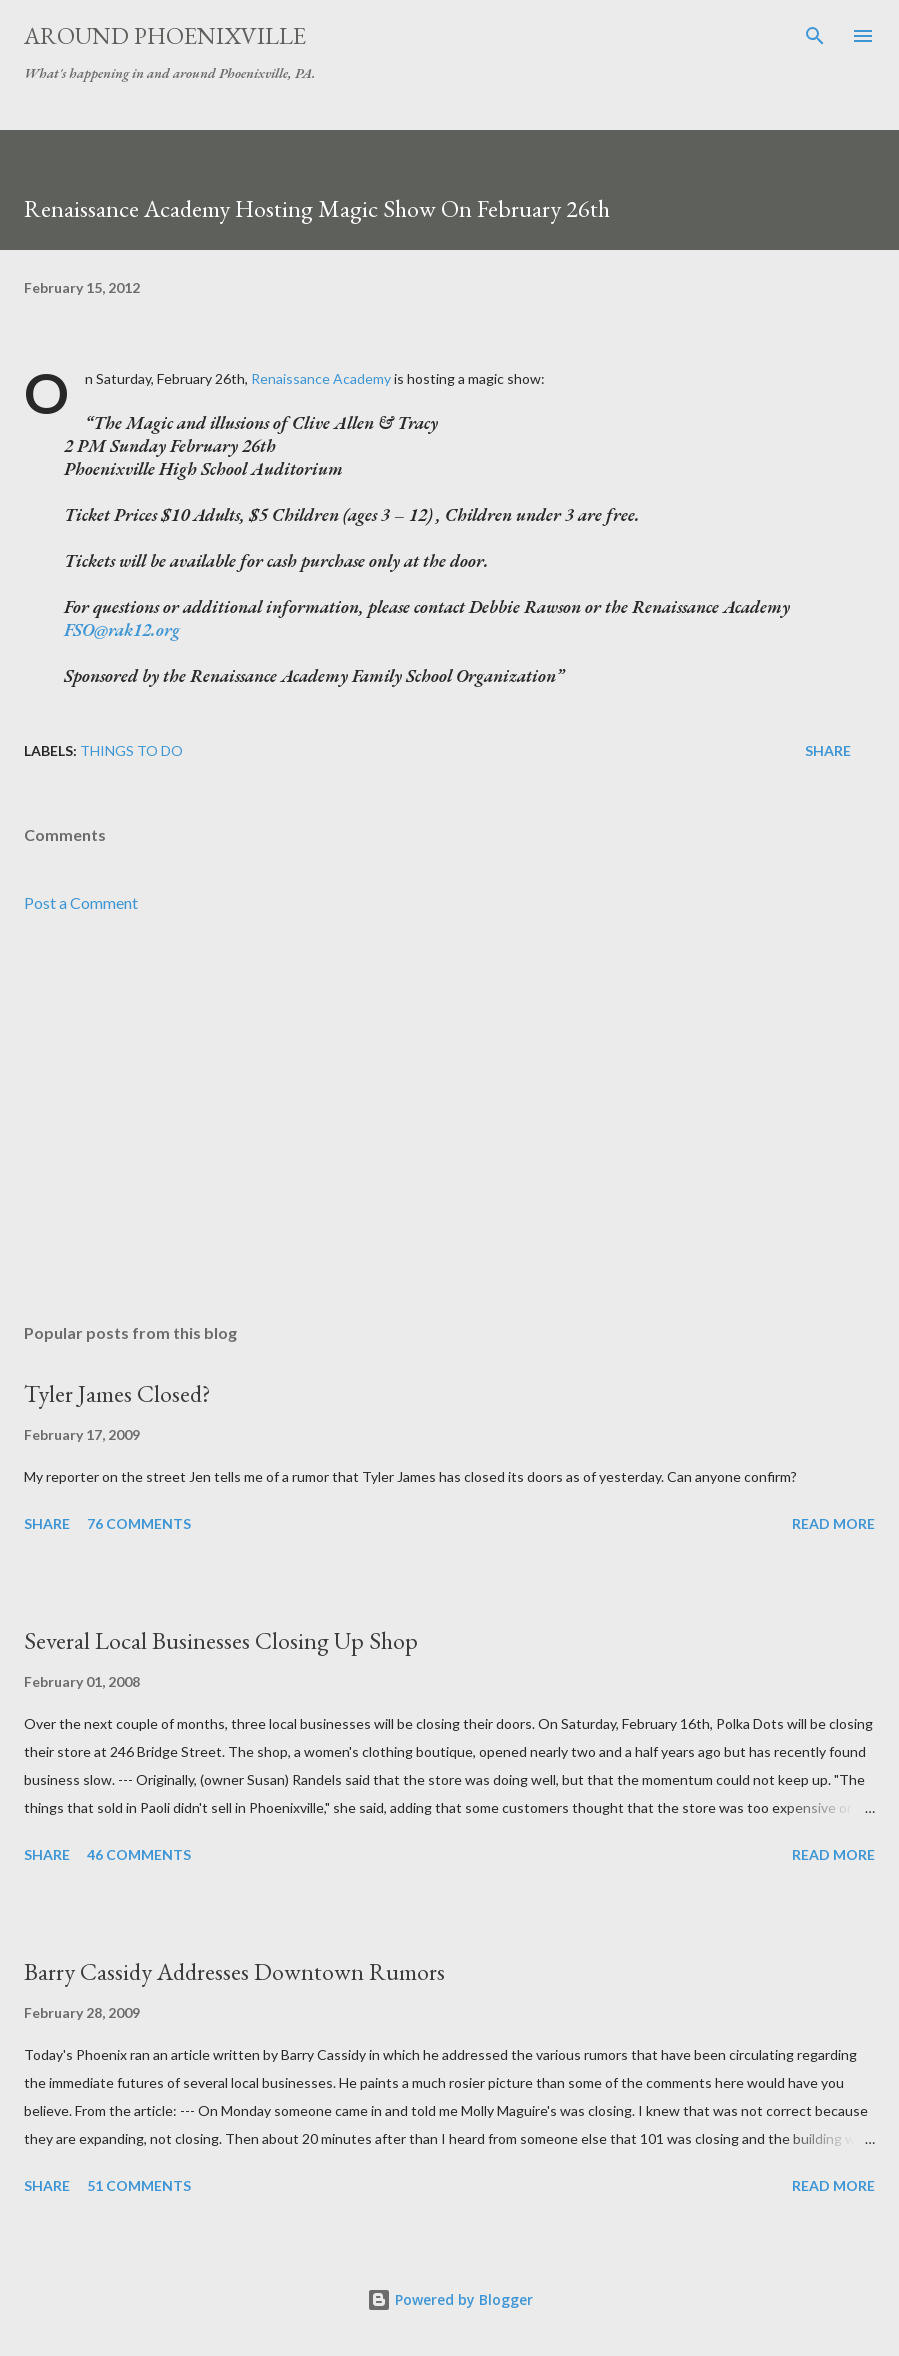  What do you see at coordinates (450, 2299) in the screenshot?
I see `Powered by Blogger` at bounding box center [450, 2299].